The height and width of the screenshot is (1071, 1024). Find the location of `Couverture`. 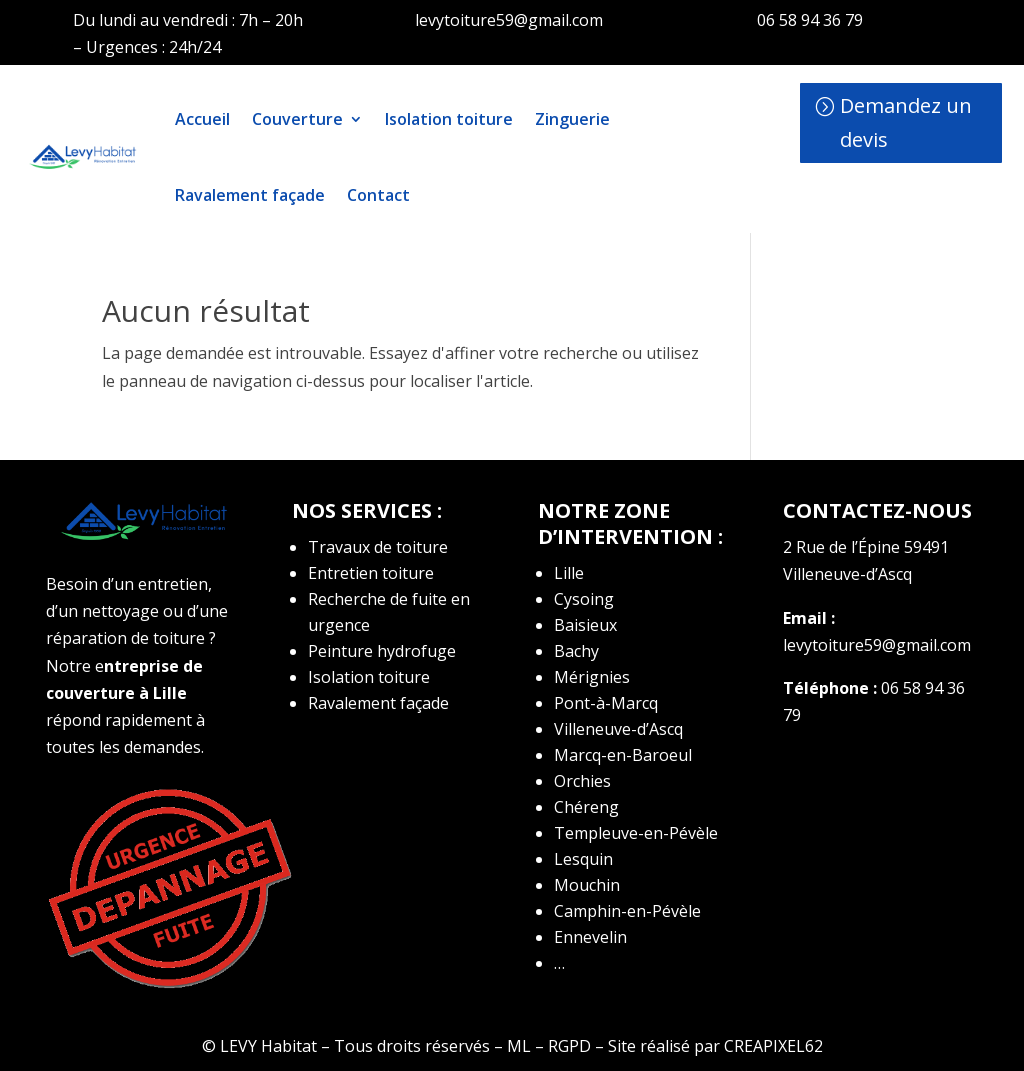

Couverture is located at coordinates (297, 119).